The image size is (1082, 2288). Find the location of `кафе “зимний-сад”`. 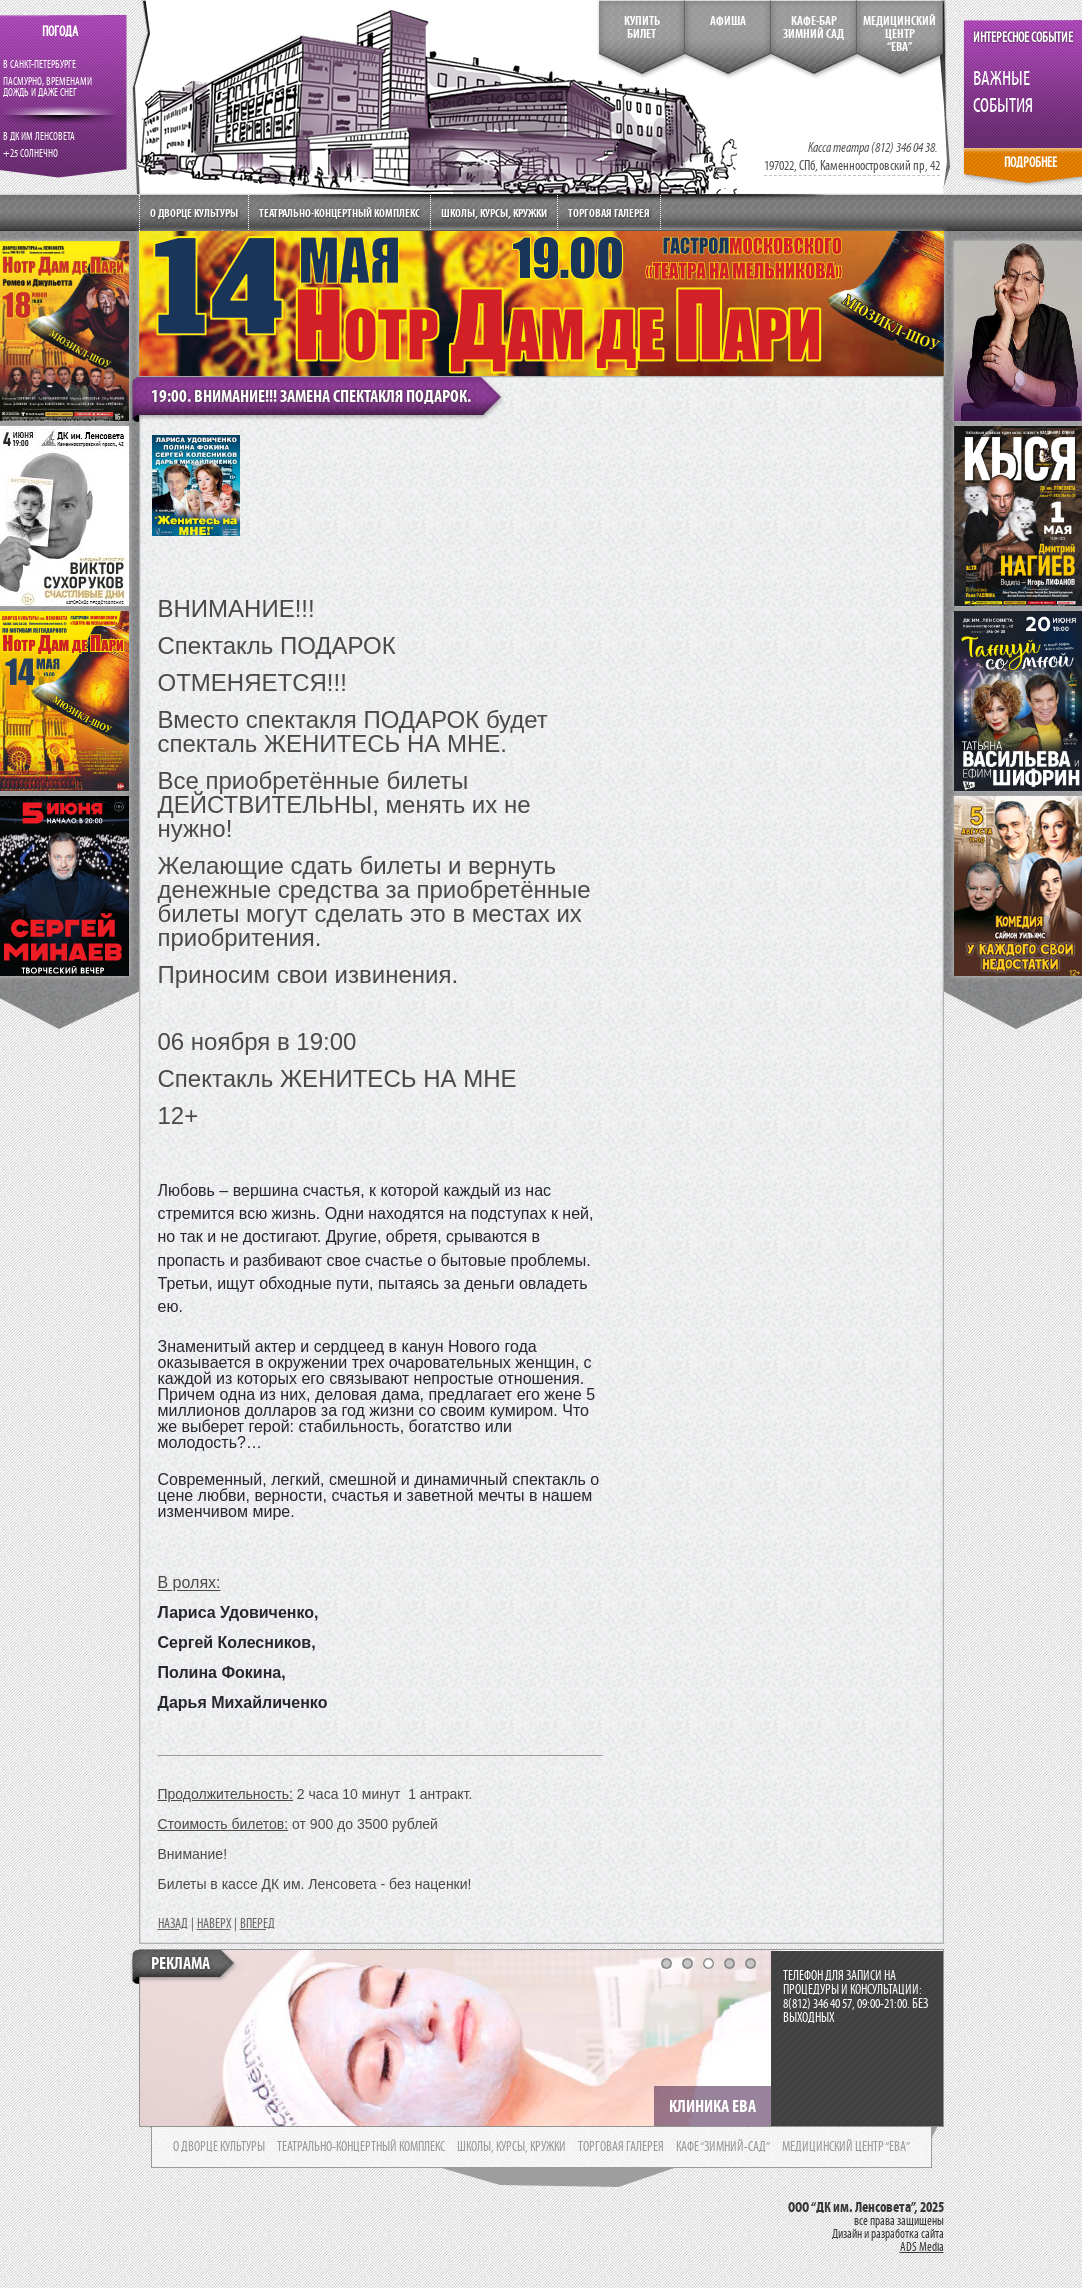

кафе “зимний-сад” is located at coordinates (723, 2147).